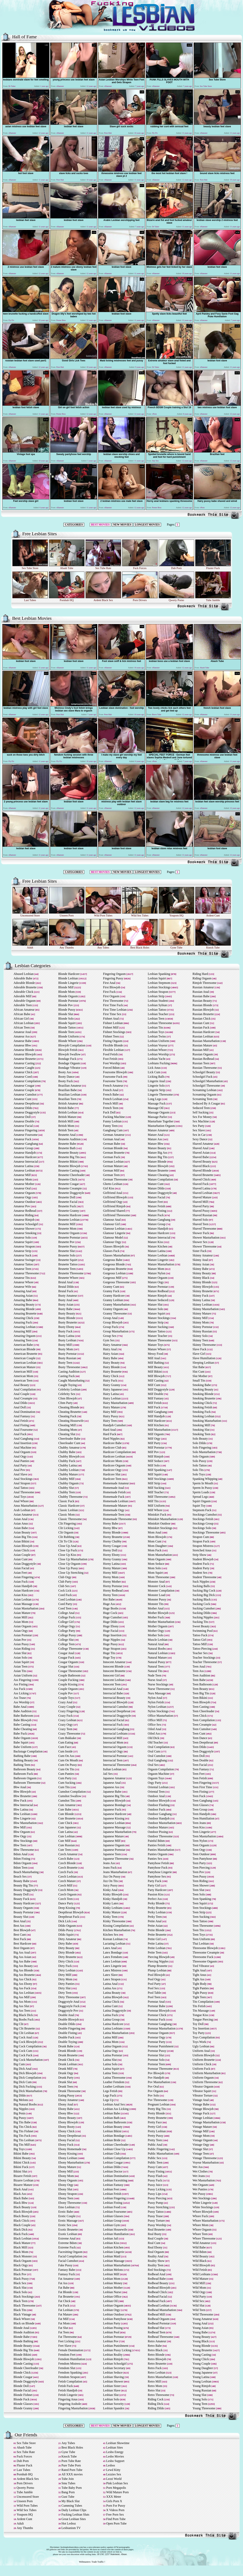 The height and width of the screenshot is (2576, 243). Describe the element at coordinates (22, 1648) in the screenshot. I see `Asian Riding` at that location.